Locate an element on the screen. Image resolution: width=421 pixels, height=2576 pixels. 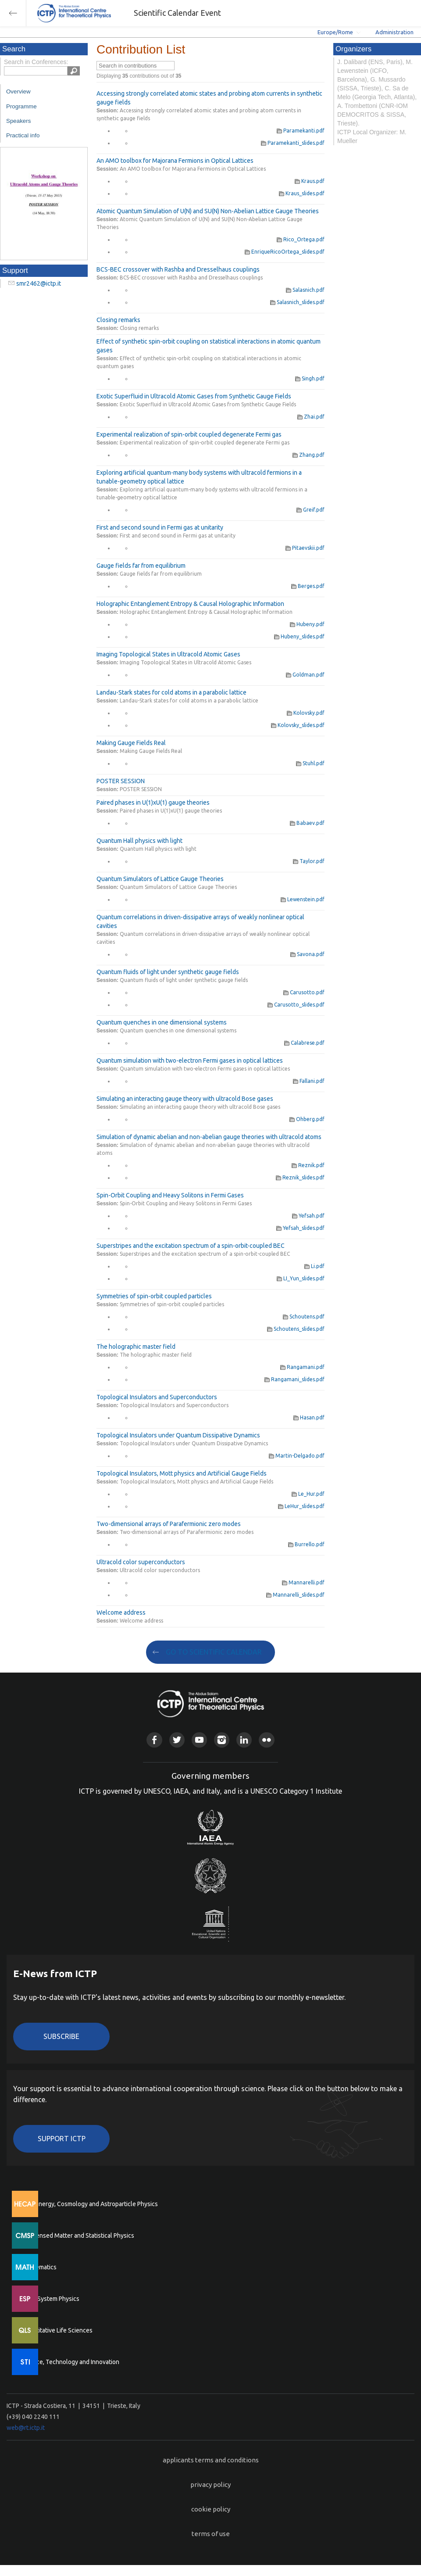
Singh.pdf is located at coordinates (310, 378).